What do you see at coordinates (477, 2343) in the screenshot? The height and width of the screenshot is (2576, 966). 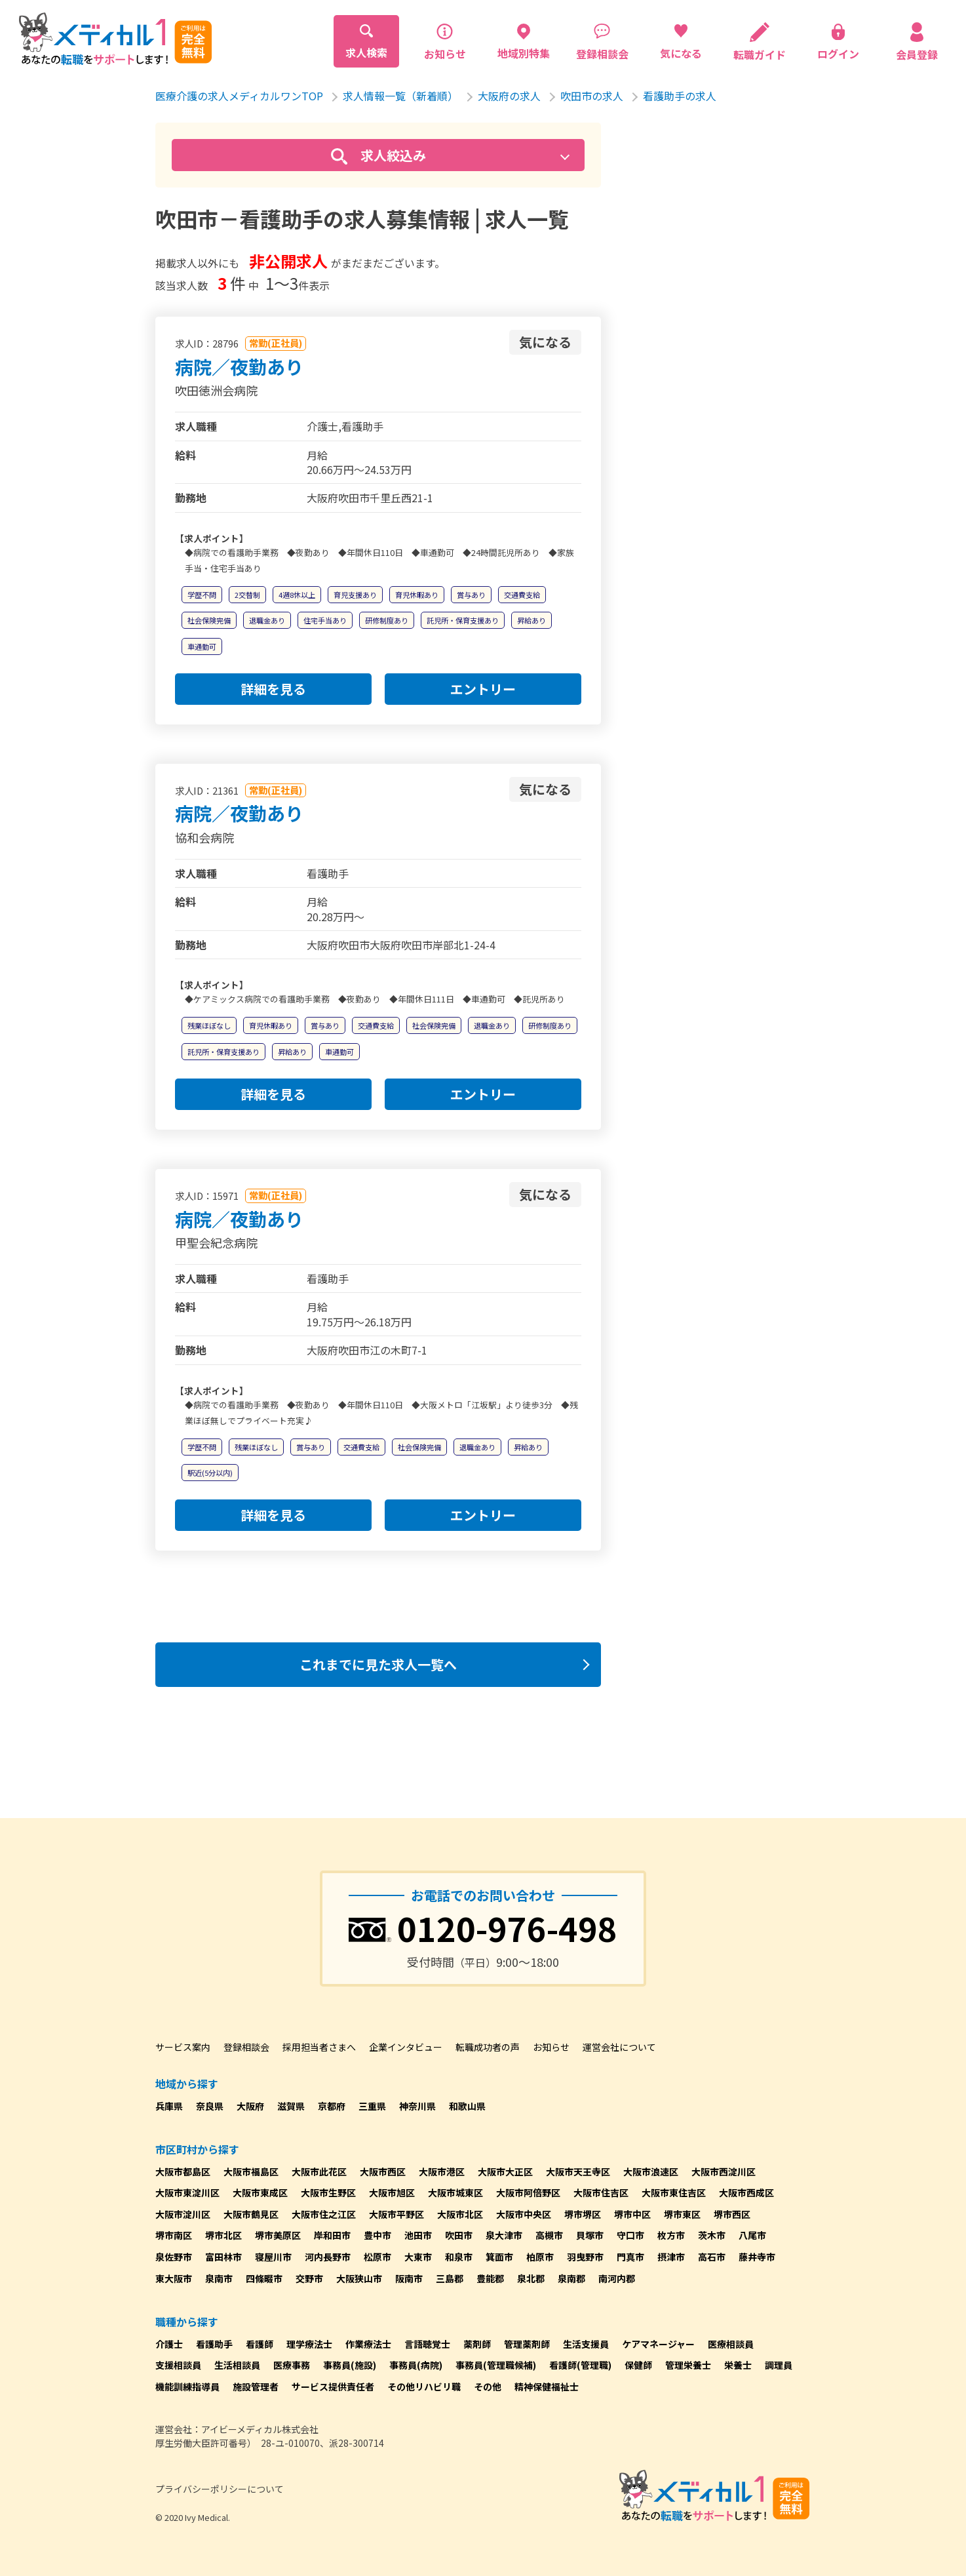 I see `薬剤師` at bounding box center [477, 2343].